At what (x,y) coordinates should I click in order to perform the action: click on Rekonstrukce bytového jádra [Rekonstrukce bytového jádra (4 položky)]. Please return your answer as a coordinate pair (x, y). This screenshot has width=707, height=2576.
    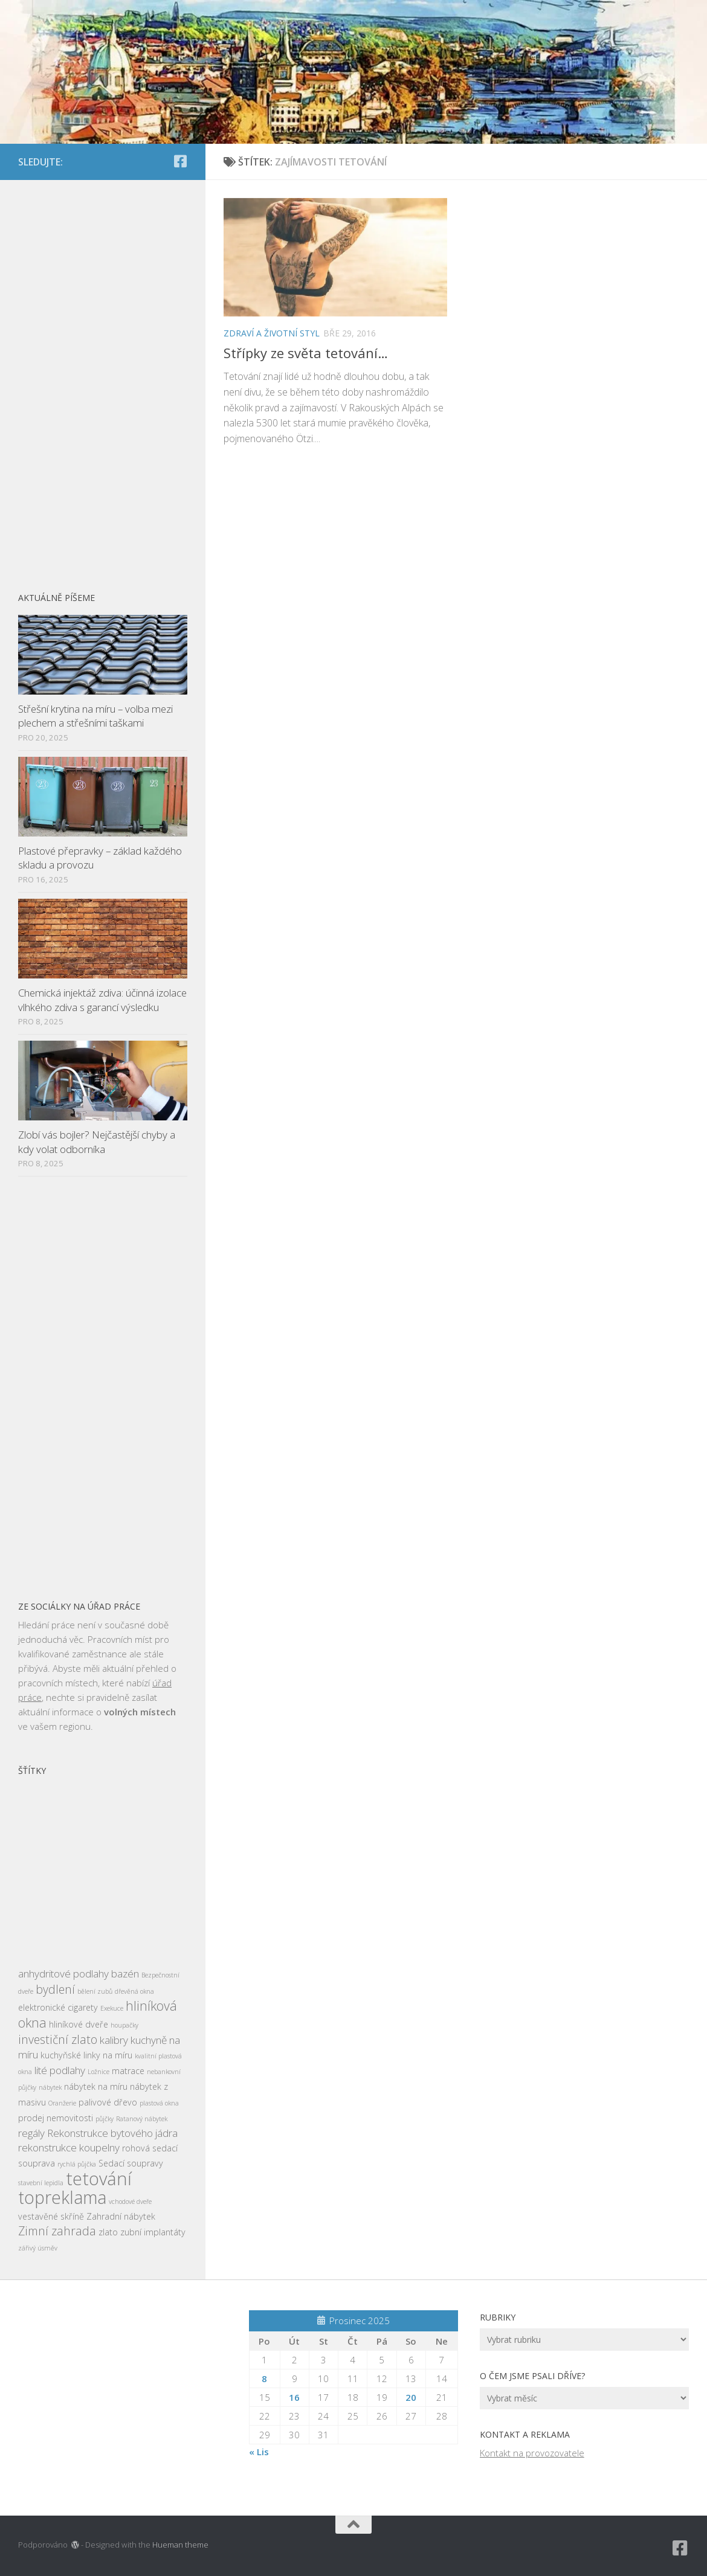
    Looking at the image, I should click on (112, 2133).